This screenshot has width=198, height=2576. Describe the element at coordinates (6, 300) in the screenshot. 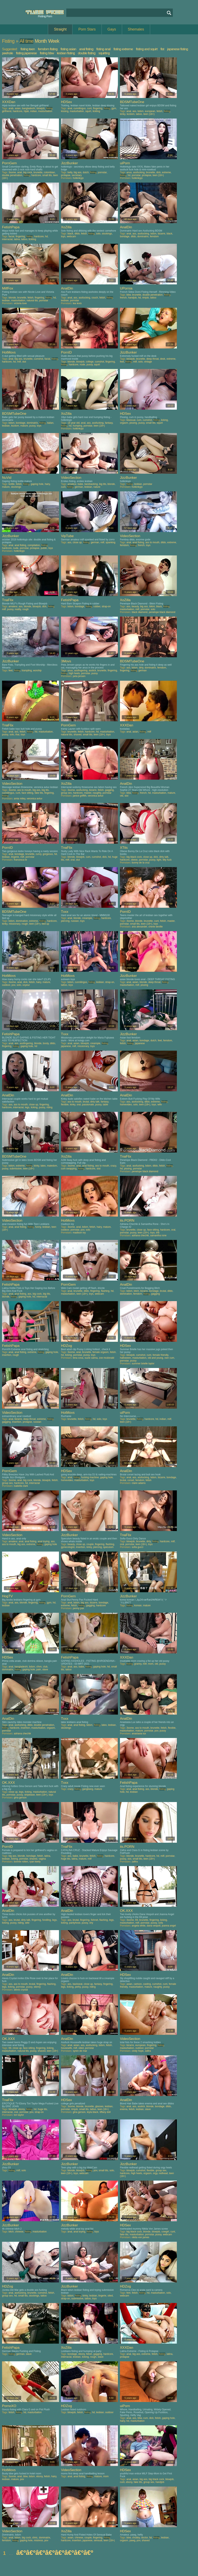

I see `lesbian` at that location.